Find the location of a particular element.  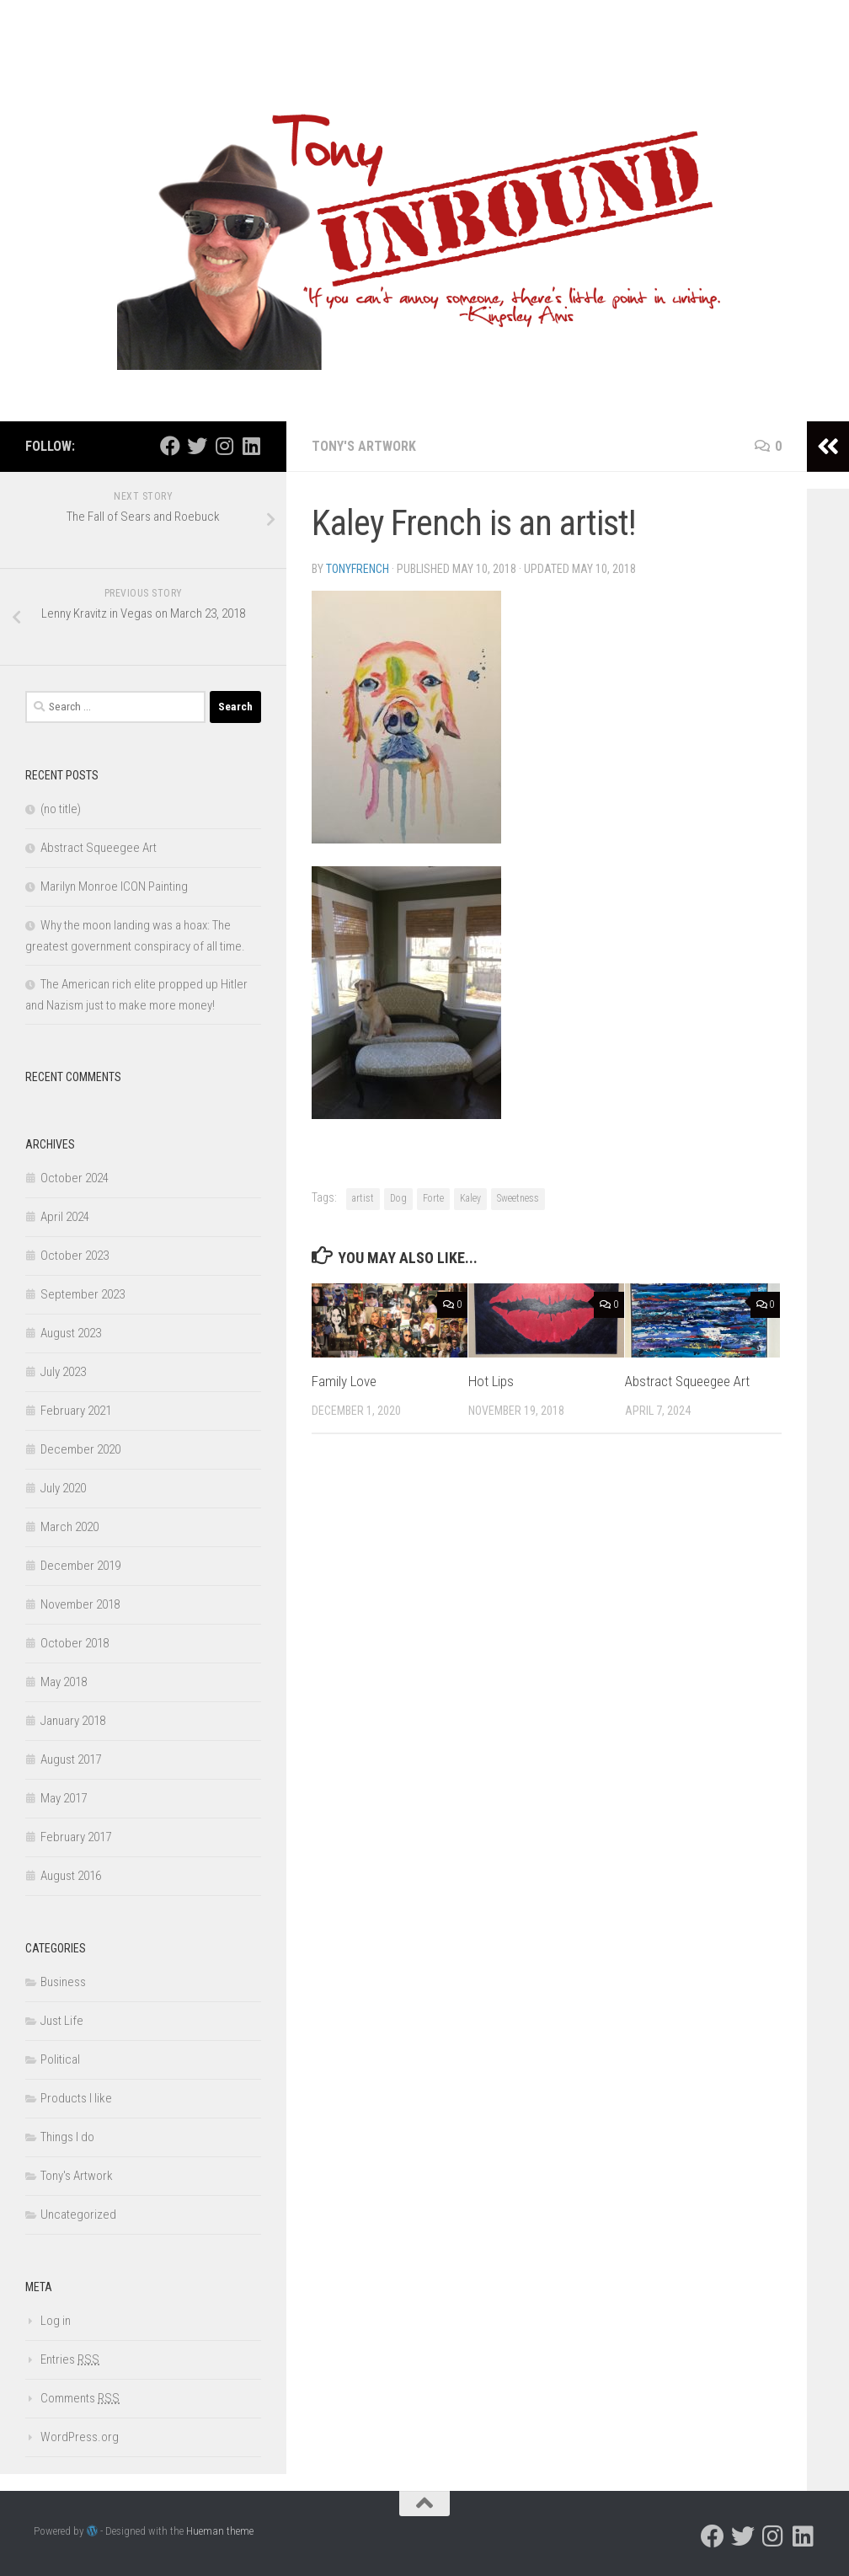

Kaley is located at coordinates (470, 1198).